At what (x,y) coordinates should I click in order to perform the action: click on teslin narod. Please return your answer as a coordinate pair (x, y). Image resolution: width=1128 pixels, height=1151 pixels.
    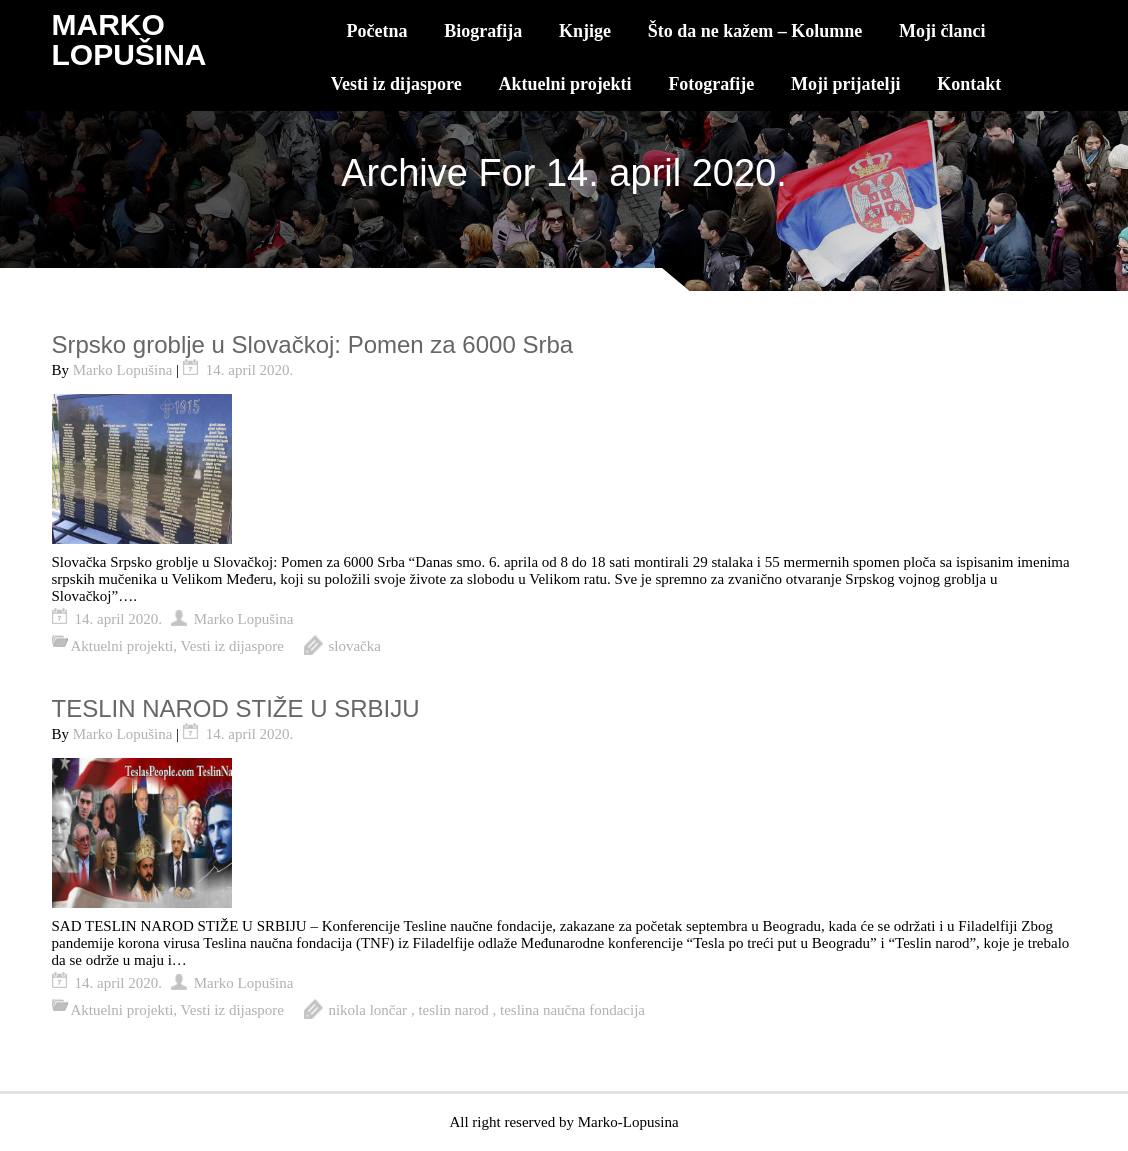
    Looking at the image, I should click on (453, 1010).